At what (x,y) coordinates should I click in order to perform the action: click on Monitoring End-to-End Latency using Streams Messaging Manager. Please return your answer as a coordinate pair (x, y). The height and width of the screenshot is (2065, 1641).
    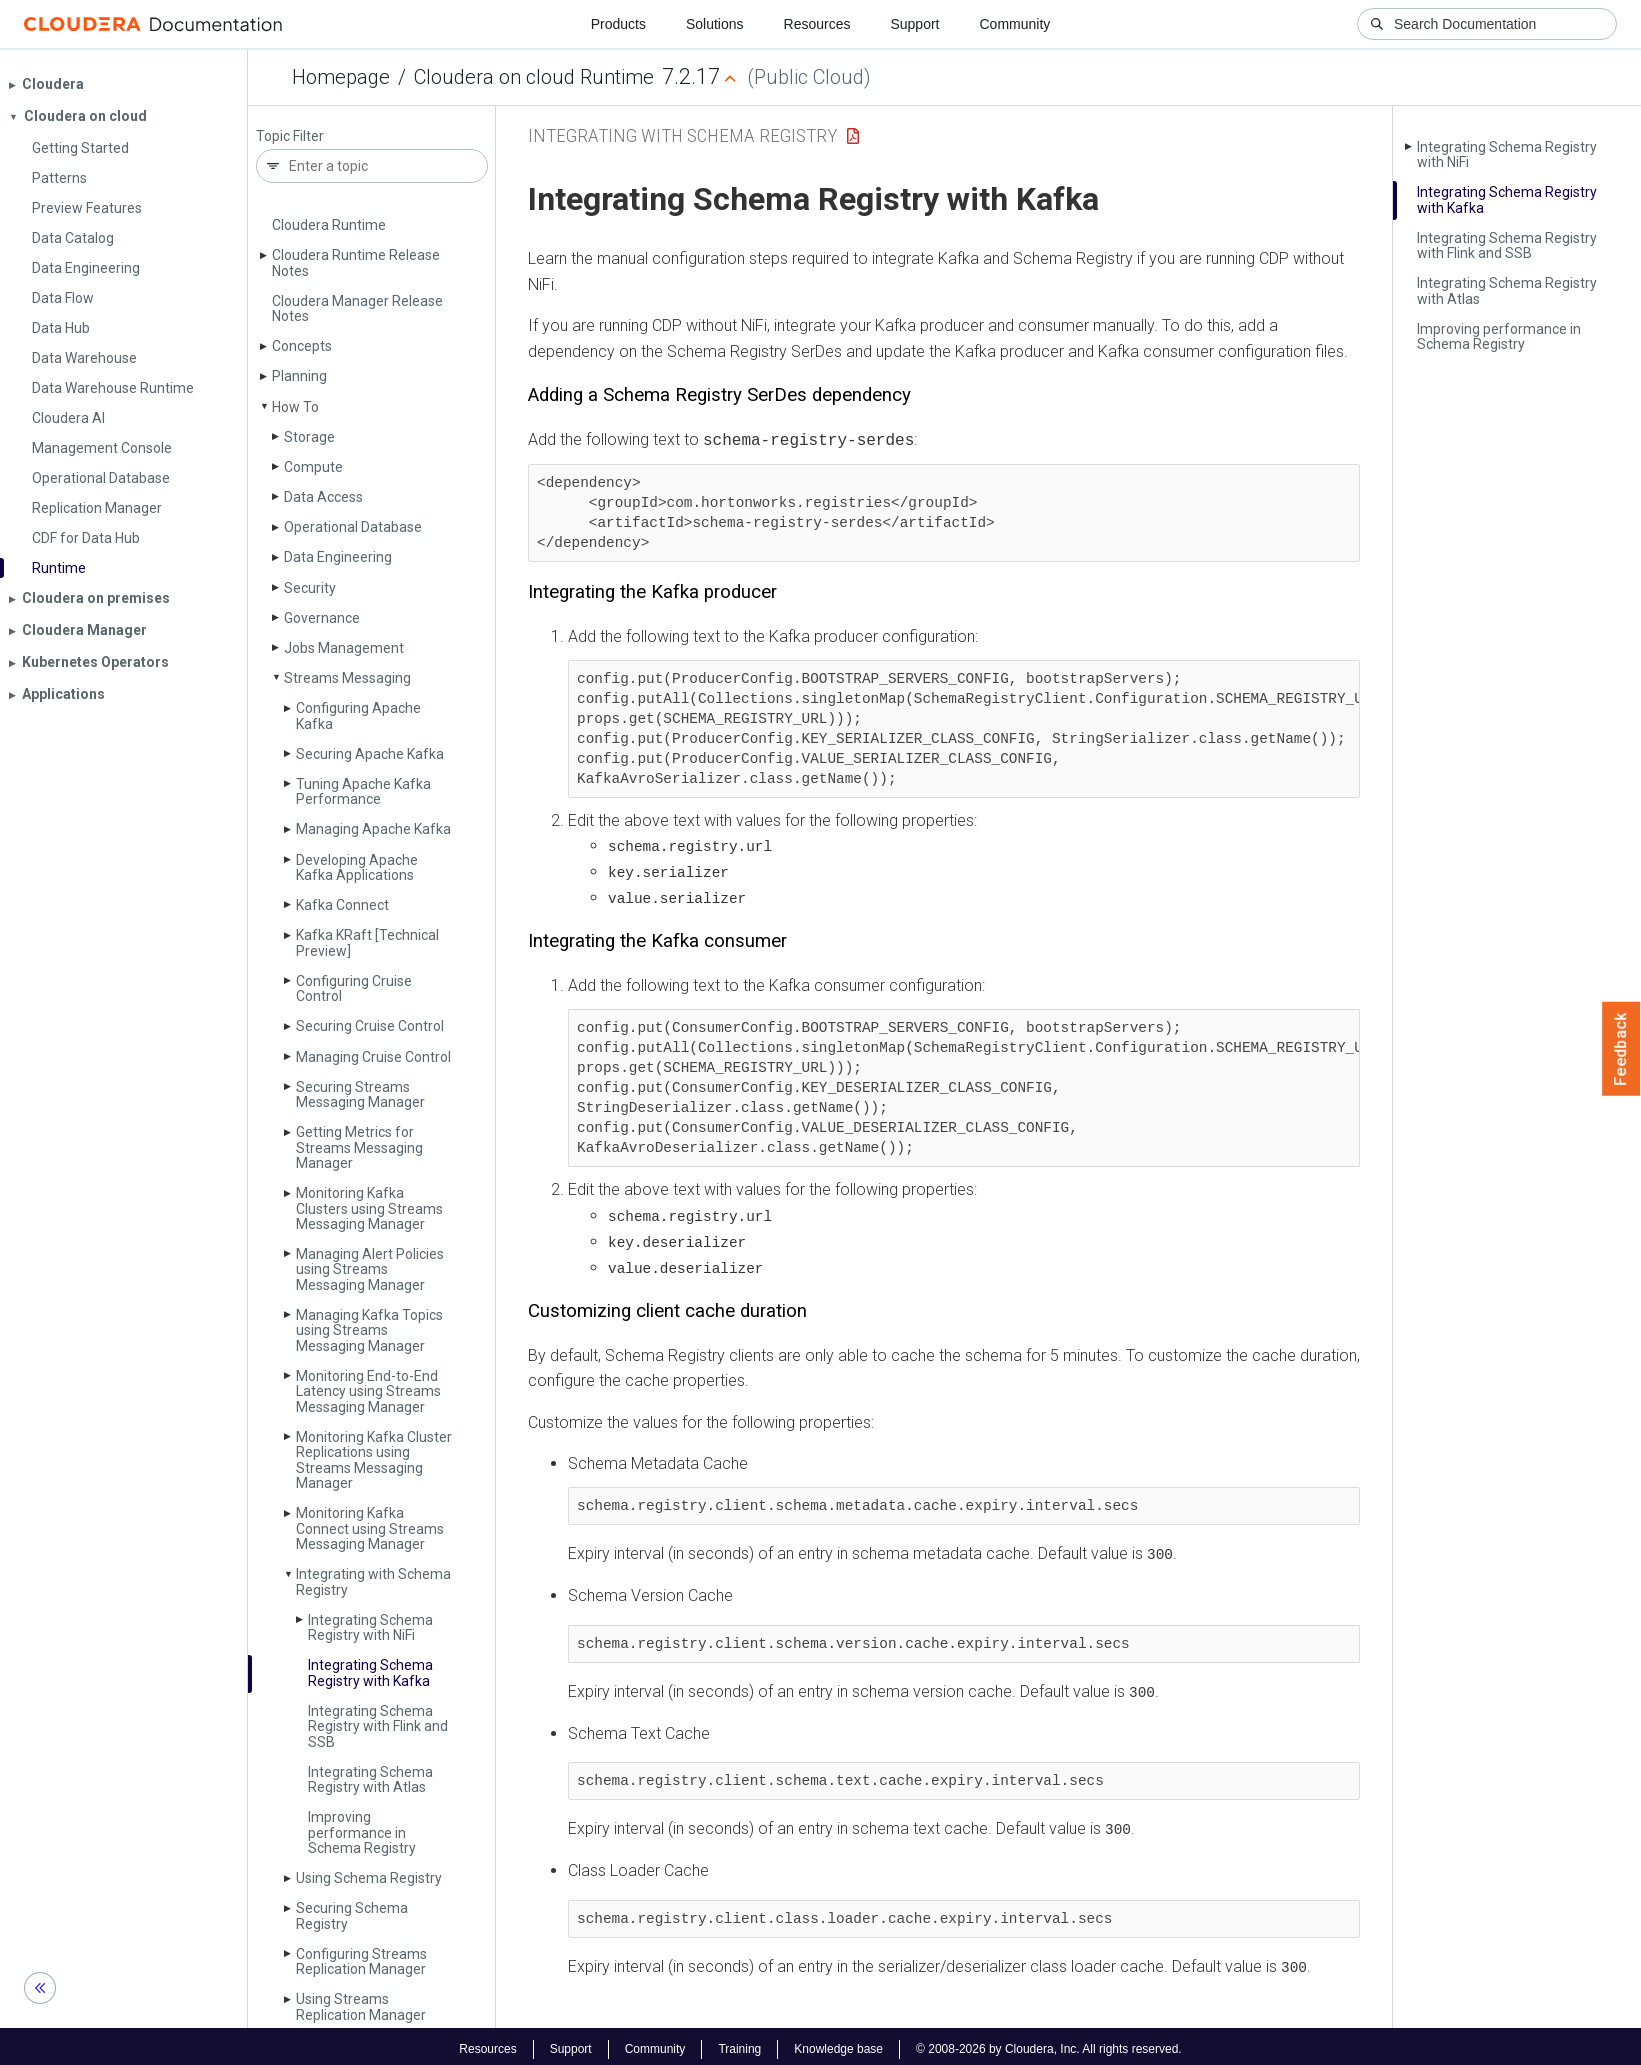
    Looking at the image, I should click on (368, 1391).